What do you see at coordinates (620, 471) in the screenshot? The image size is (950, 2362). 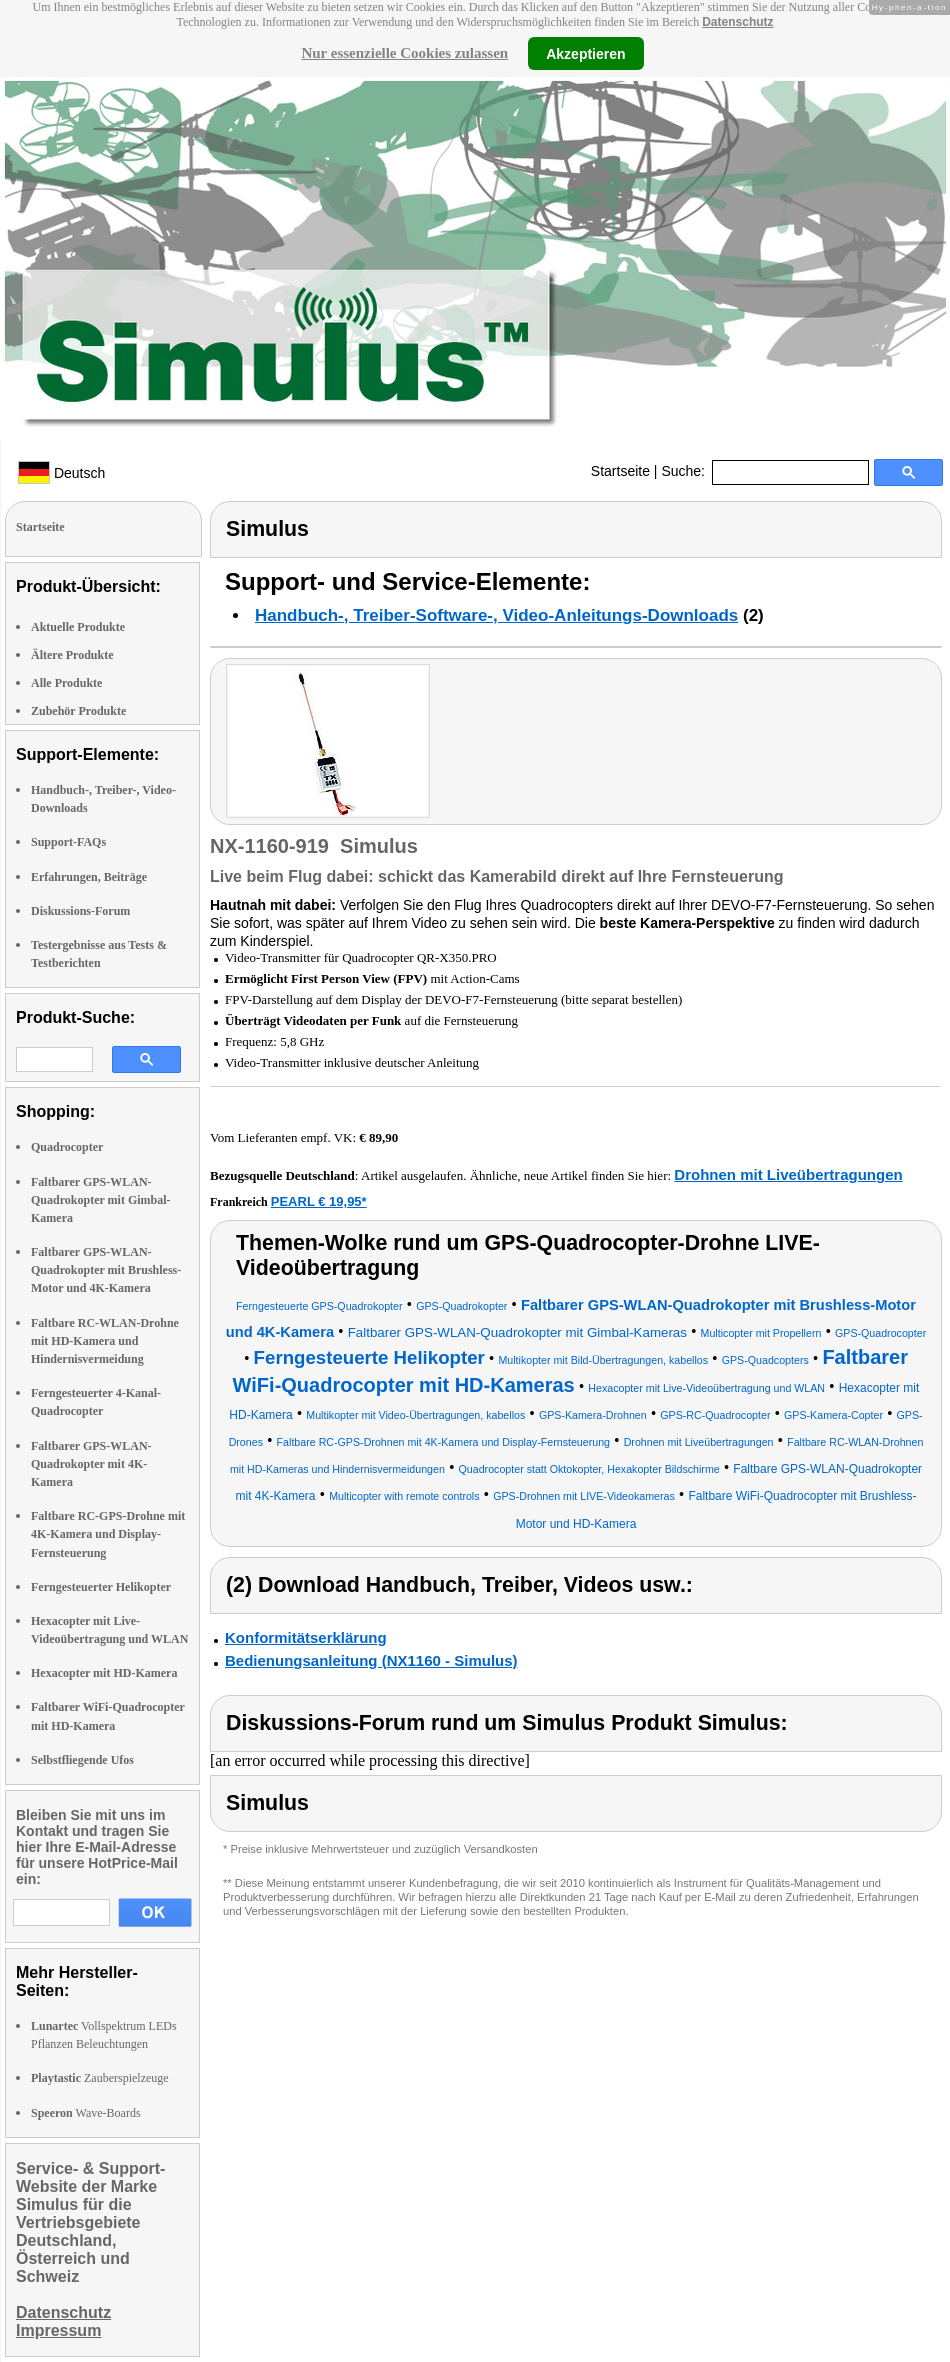 I see `Startseite` at bounding box center [620, 471].